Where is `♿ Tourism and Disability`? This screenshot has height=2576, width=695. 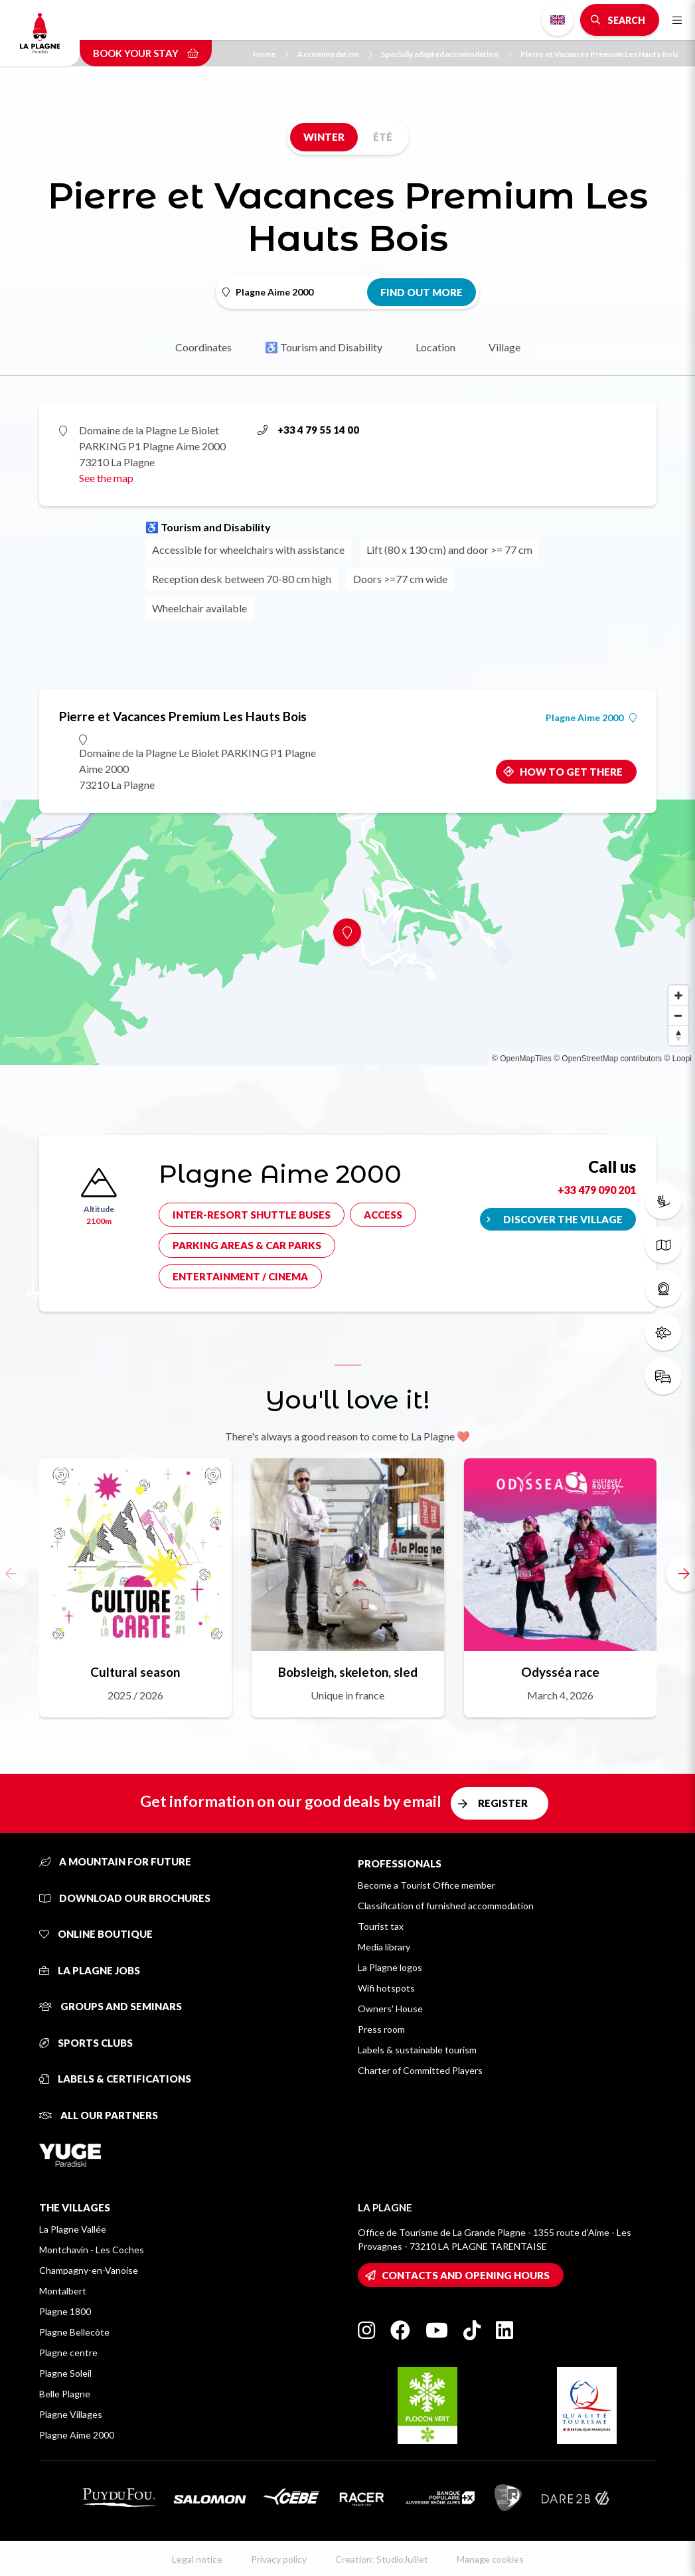 ♿ Tourism and Disability is located at coordinates (323, 347).